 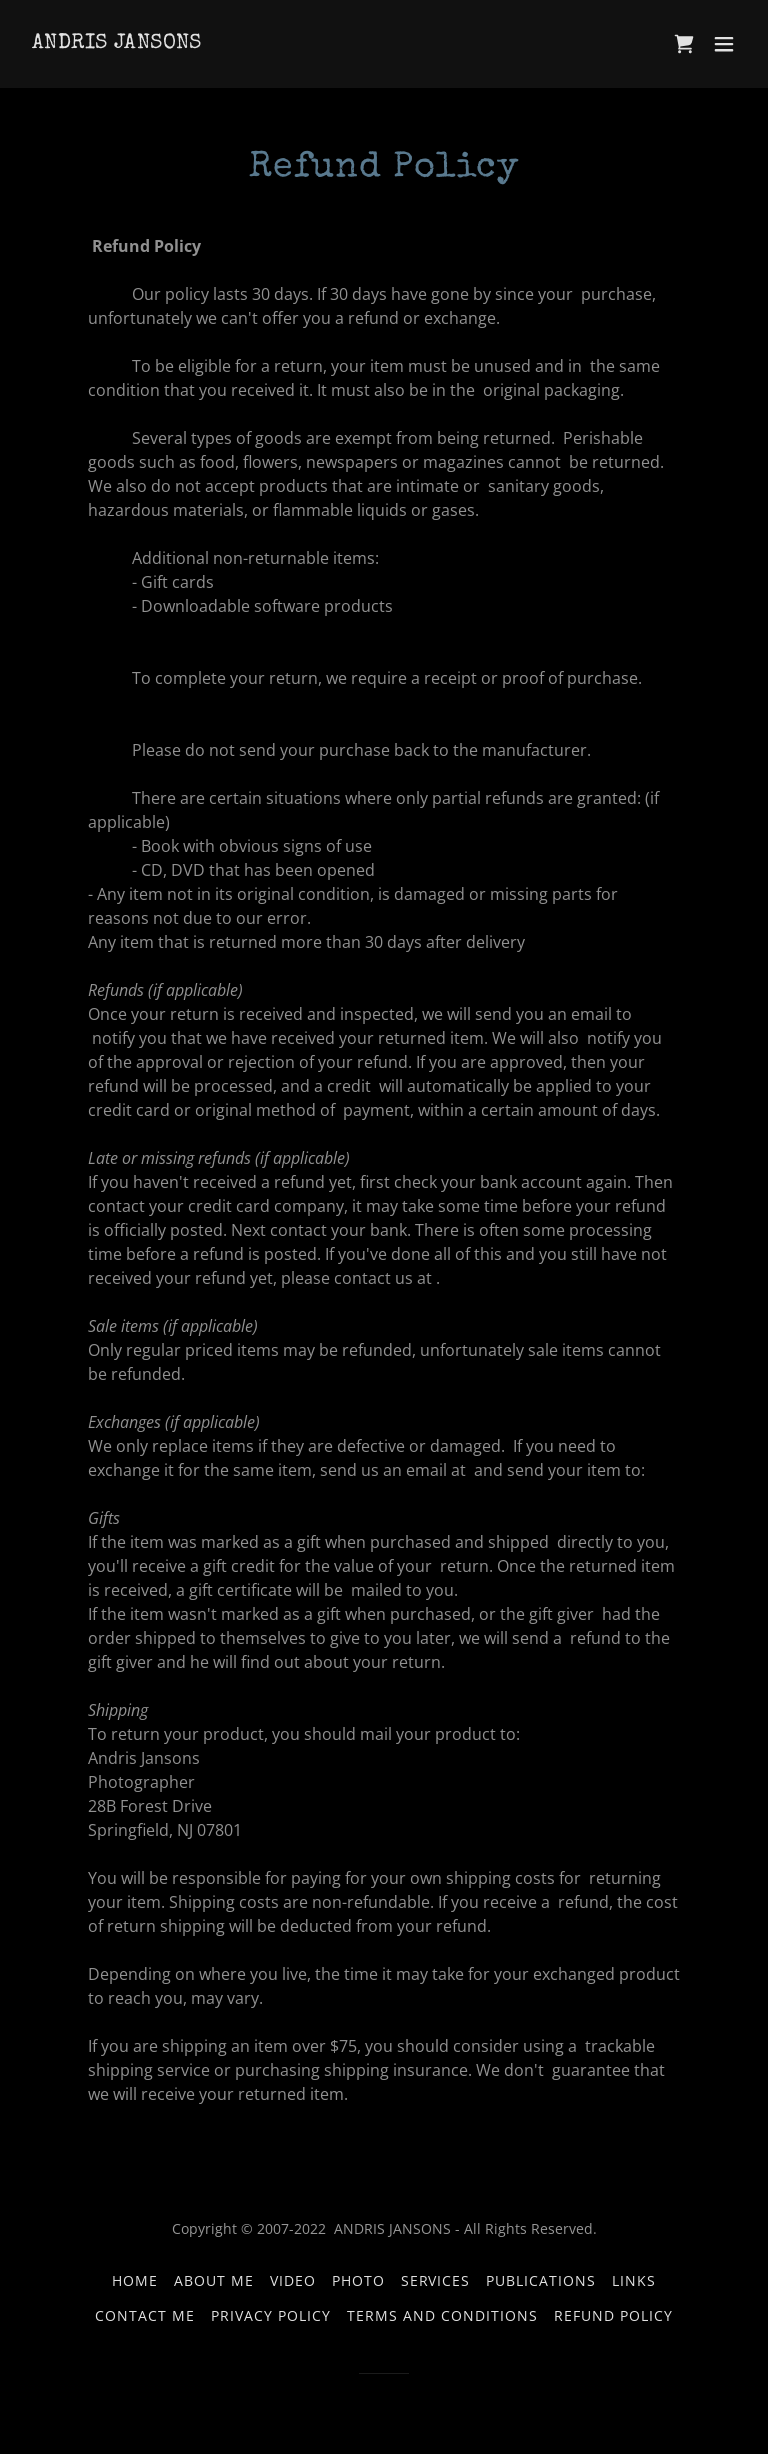 What do you see at coordinates (271, 2315) in the screenshot?
I see `Privacy Policy [link]` at bounding box center [271, 2315].